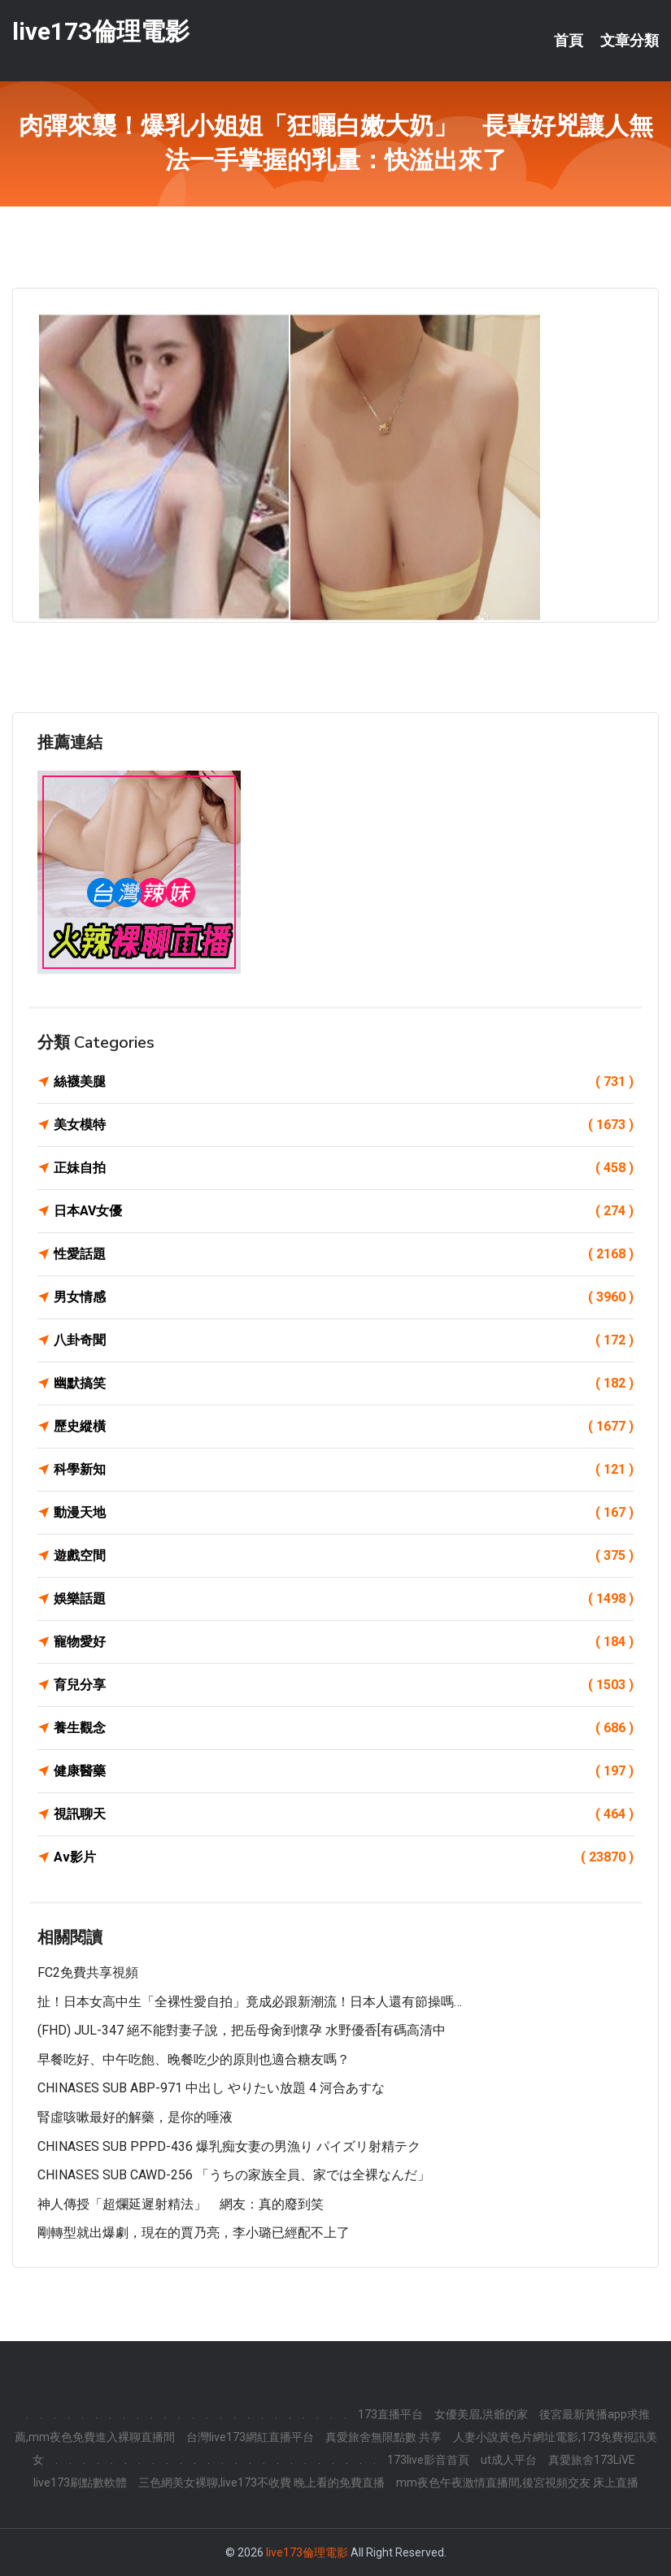  What do you see at coordinates (344, 1254) in the screenshot?
I see `性愛話題` at bounding box center [344, 1254].